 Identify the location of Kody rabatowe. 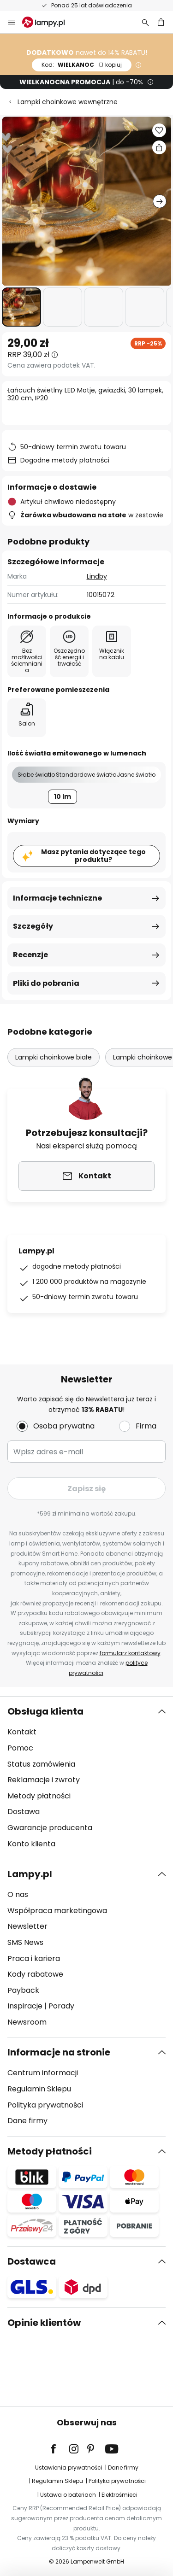
(35, 1974).